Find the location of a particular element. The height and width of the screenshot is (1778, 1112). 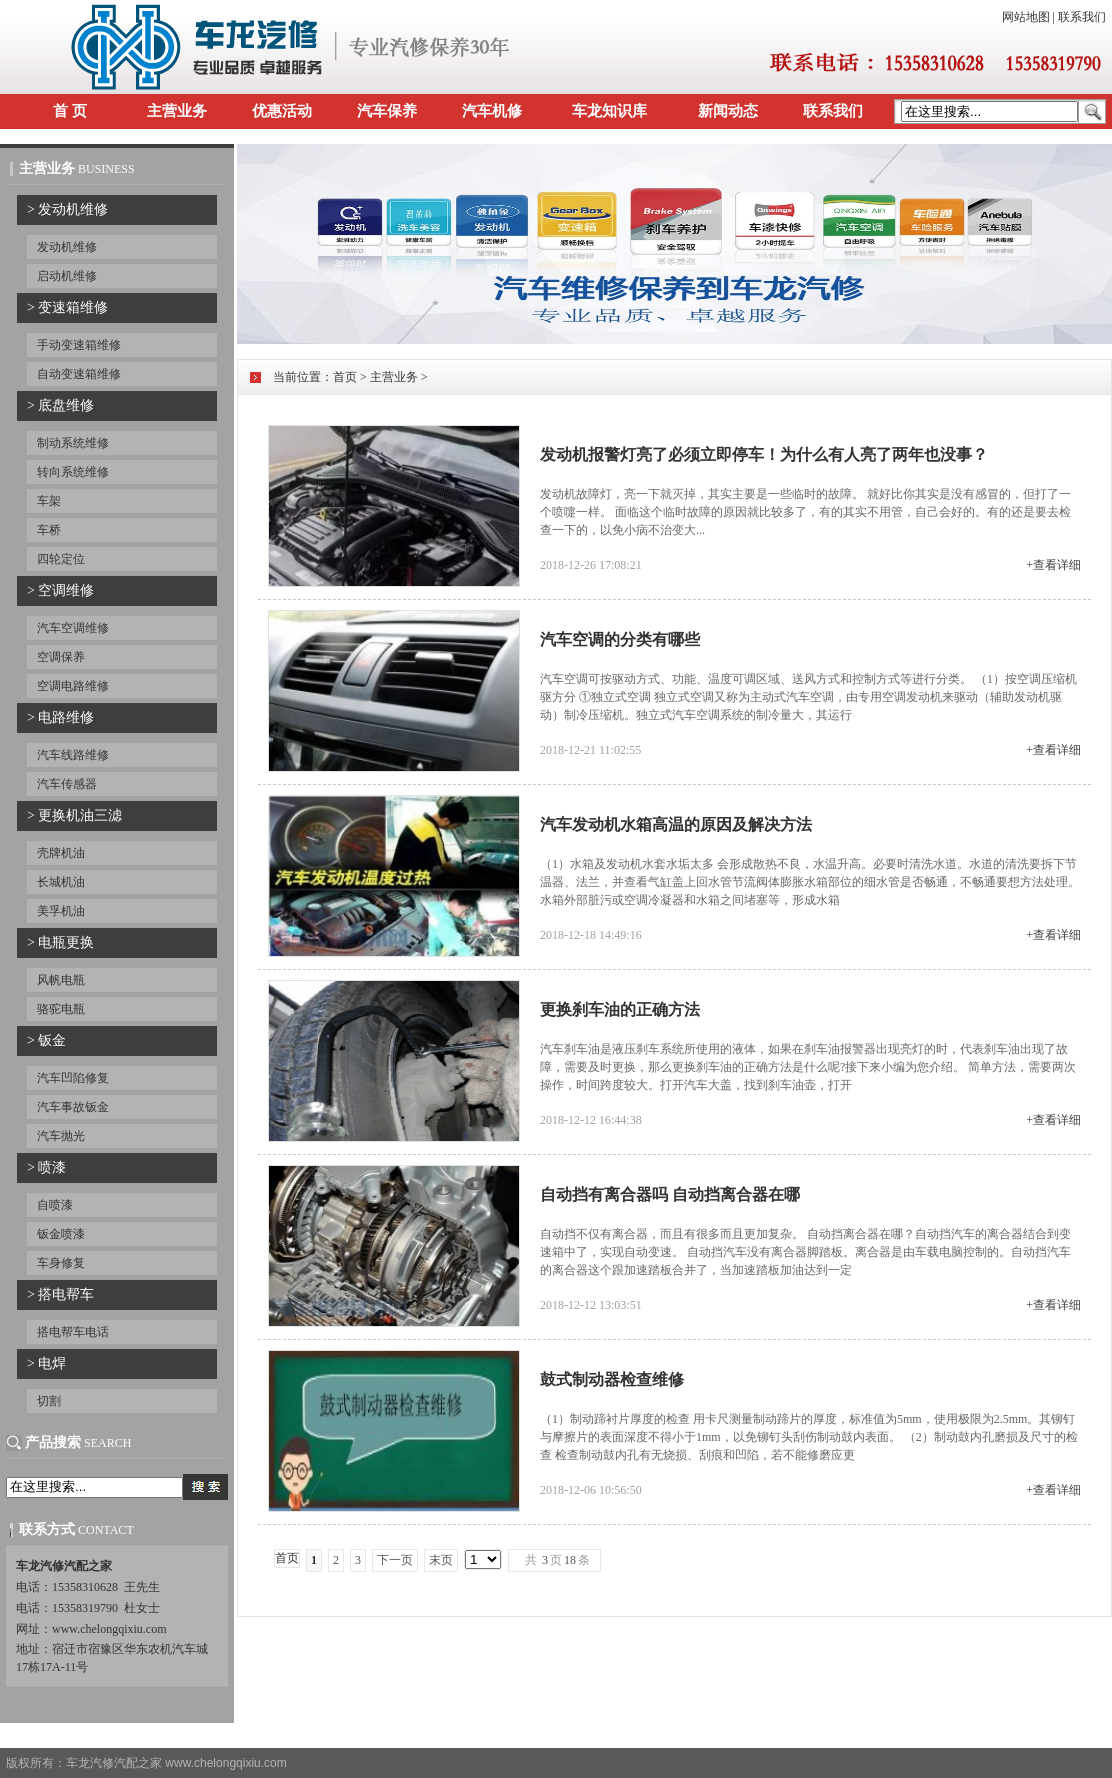

车龙知识库 is located at coordinates (609, 111).